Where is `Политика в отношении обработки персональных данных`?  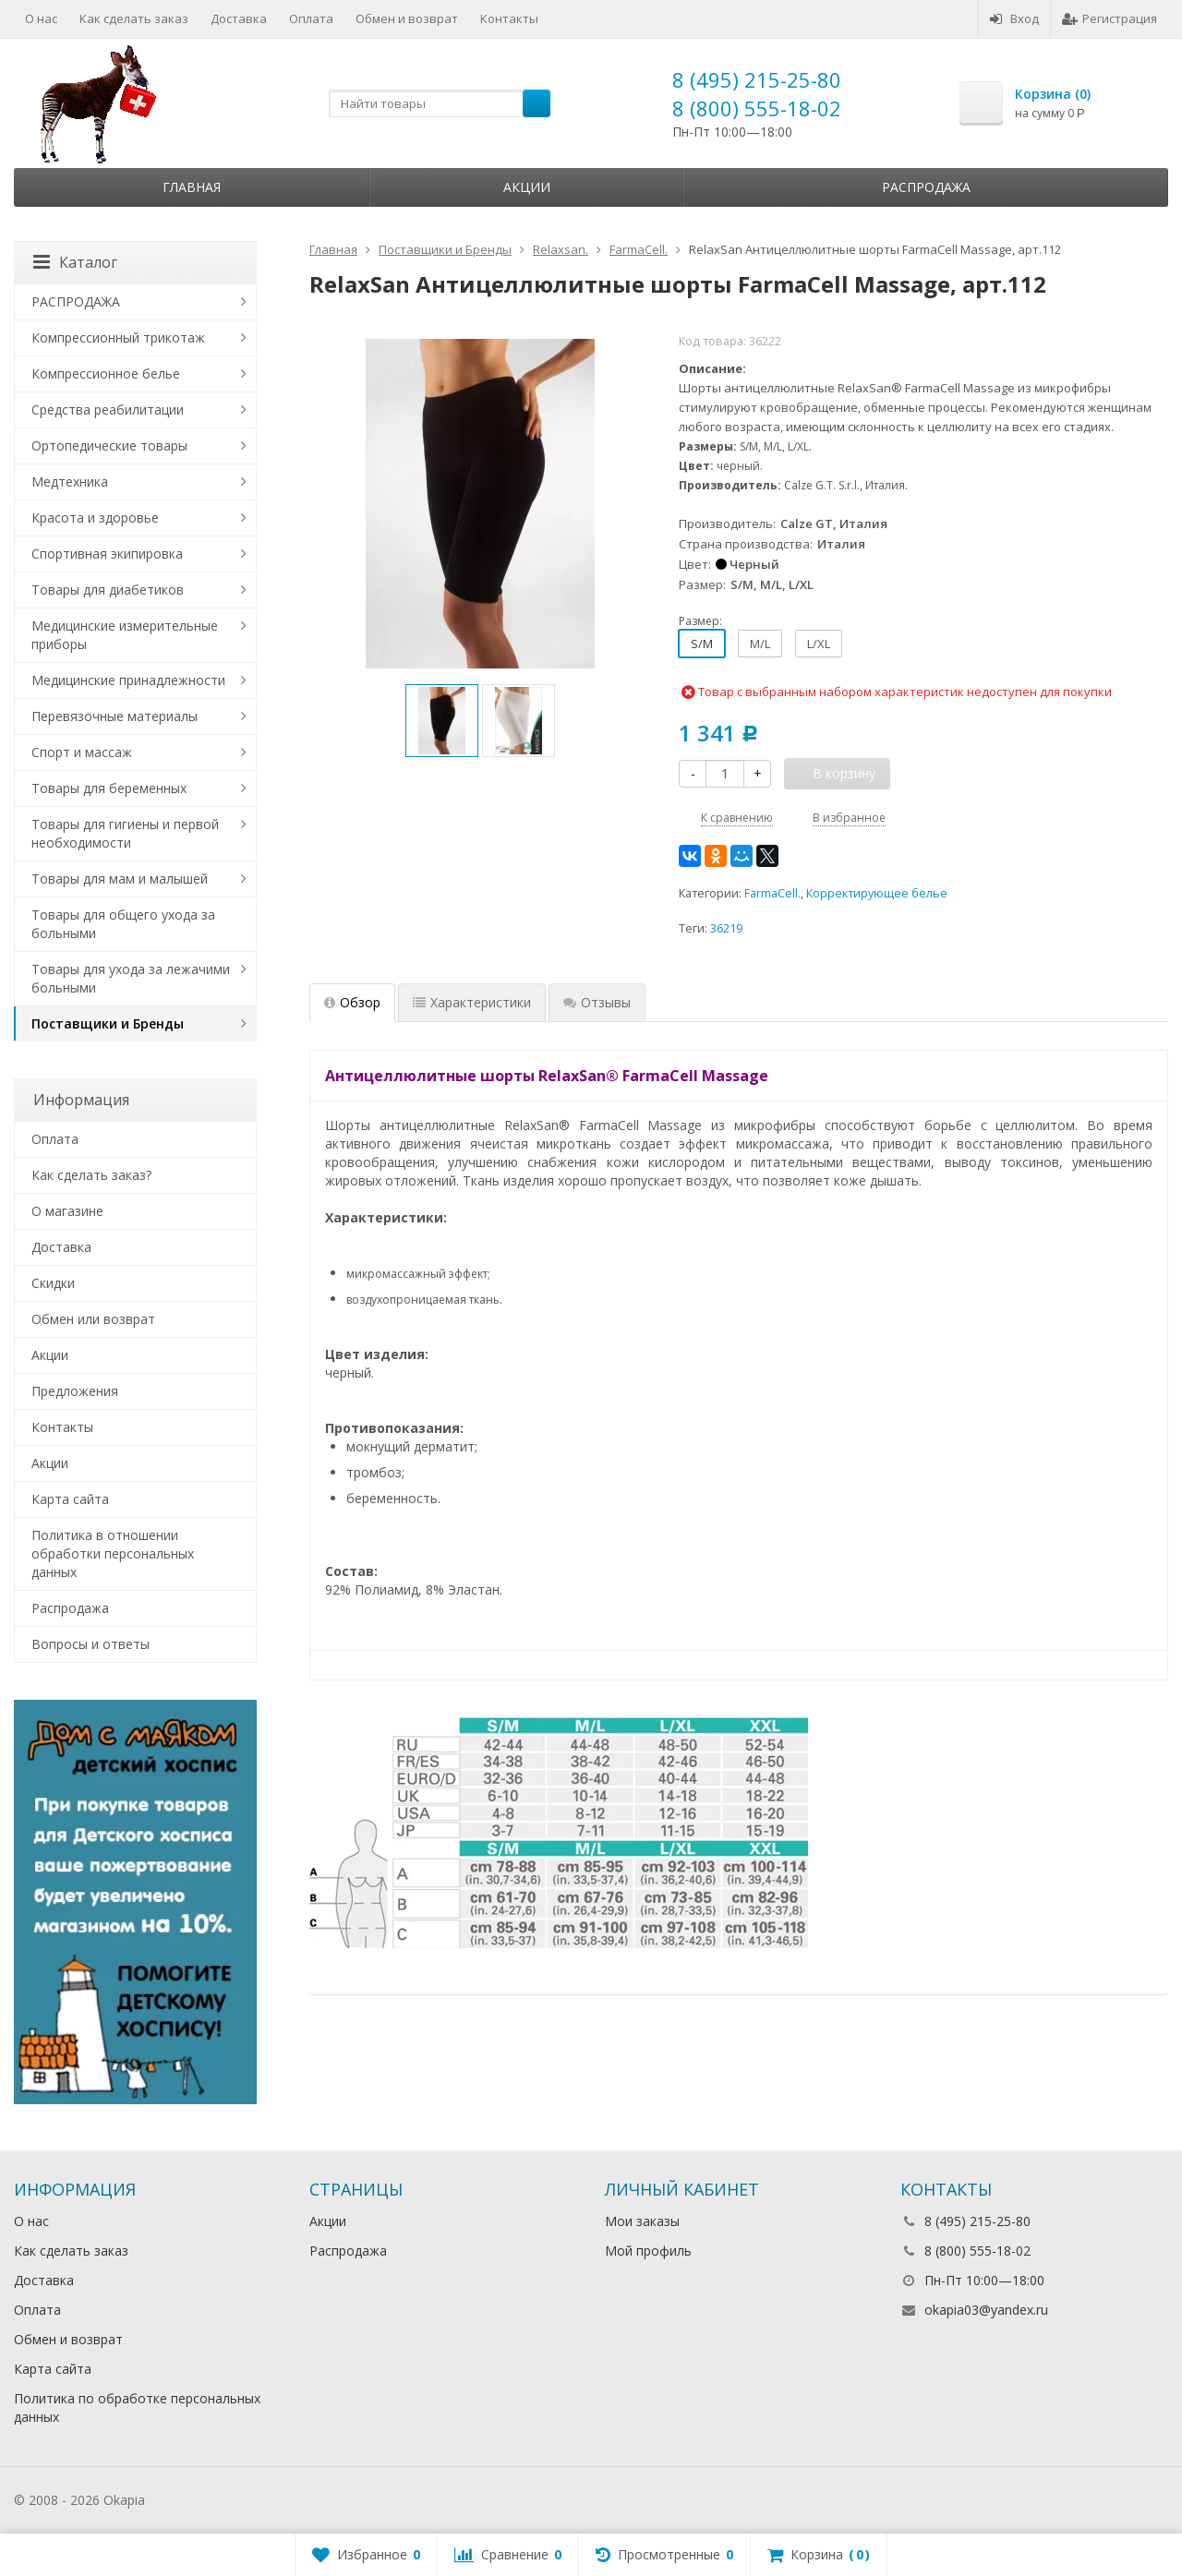
Политика в отношении обработки персональных данных is located at coordinates (112, 1553).